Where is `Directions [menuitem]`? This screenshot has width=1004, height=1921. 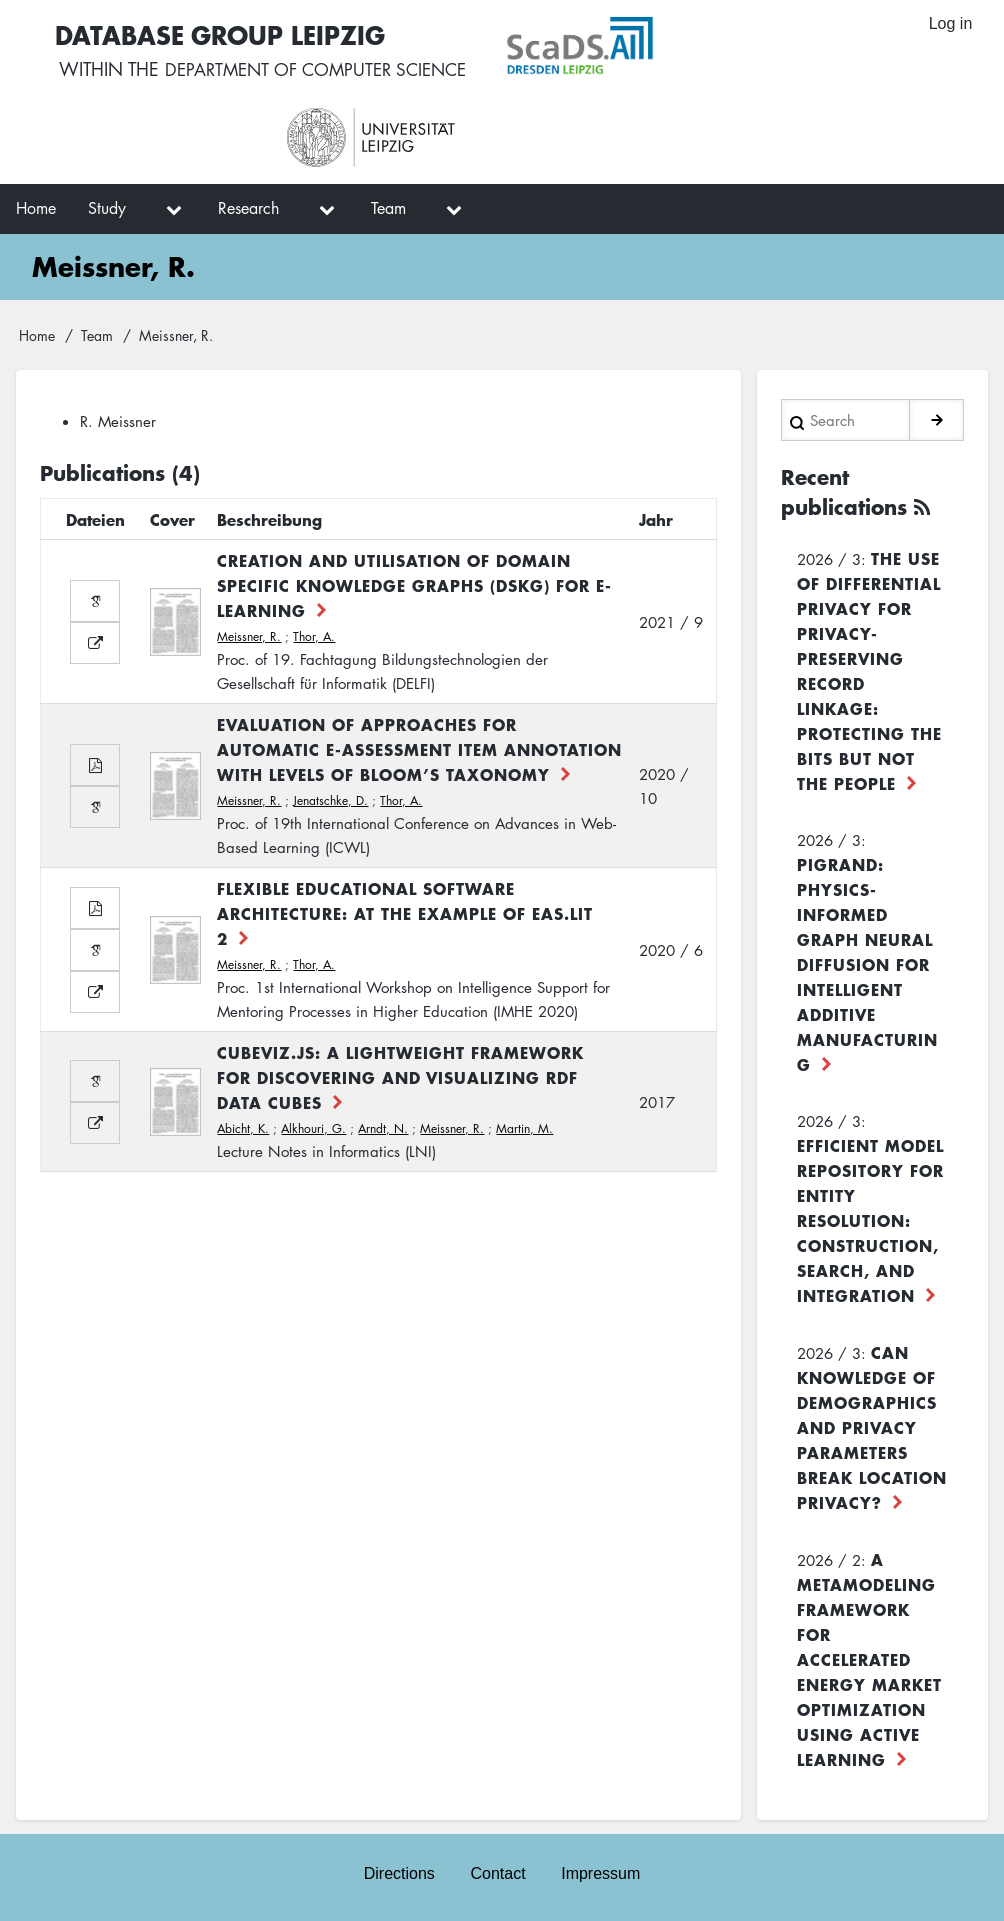 Directions [menuitem] is located at coordinates (398, 1872).